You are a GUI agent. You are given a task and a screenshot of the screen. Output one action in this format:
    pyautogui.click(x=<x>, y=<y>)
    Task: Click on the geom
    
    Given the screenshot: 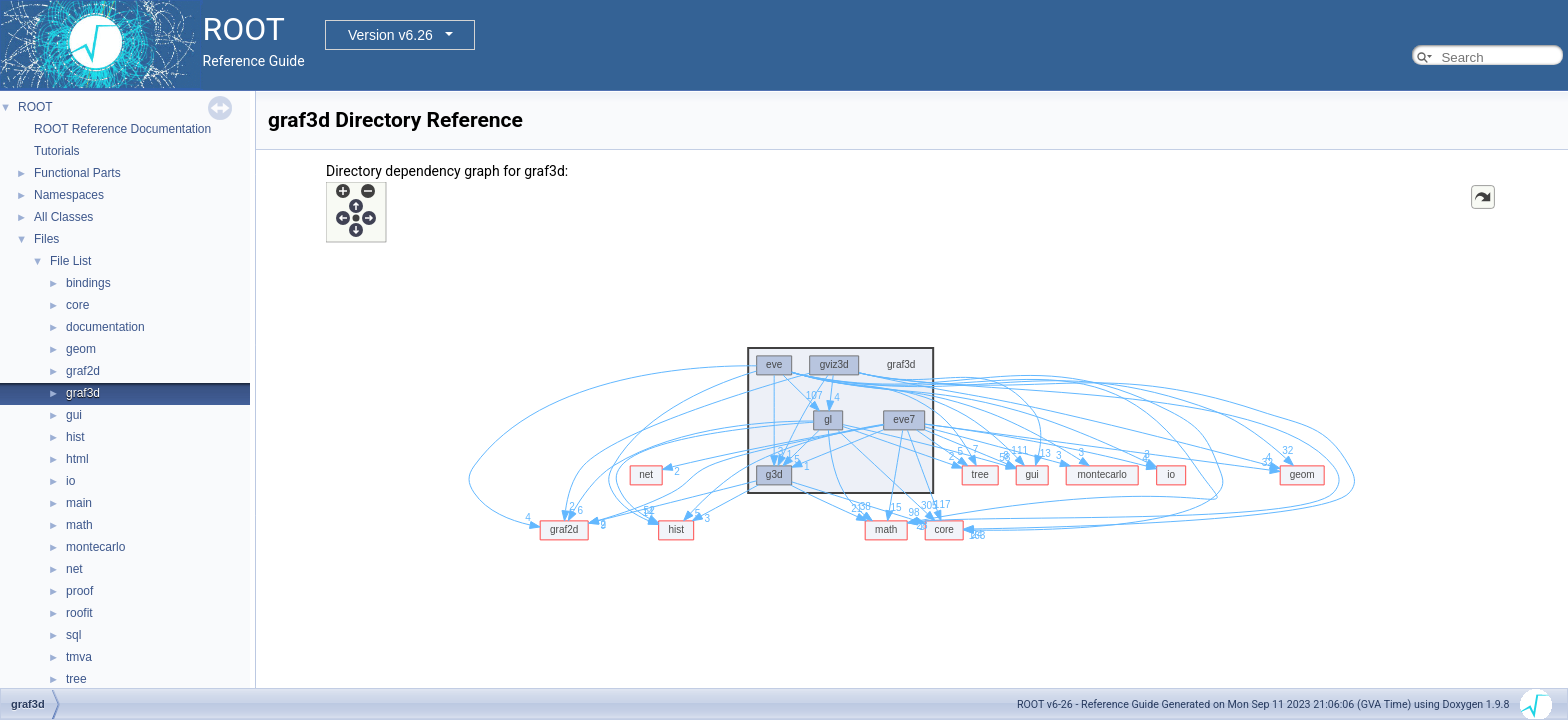 What is the action you would take?
    pyautogui.click(x=81, y=349)
    